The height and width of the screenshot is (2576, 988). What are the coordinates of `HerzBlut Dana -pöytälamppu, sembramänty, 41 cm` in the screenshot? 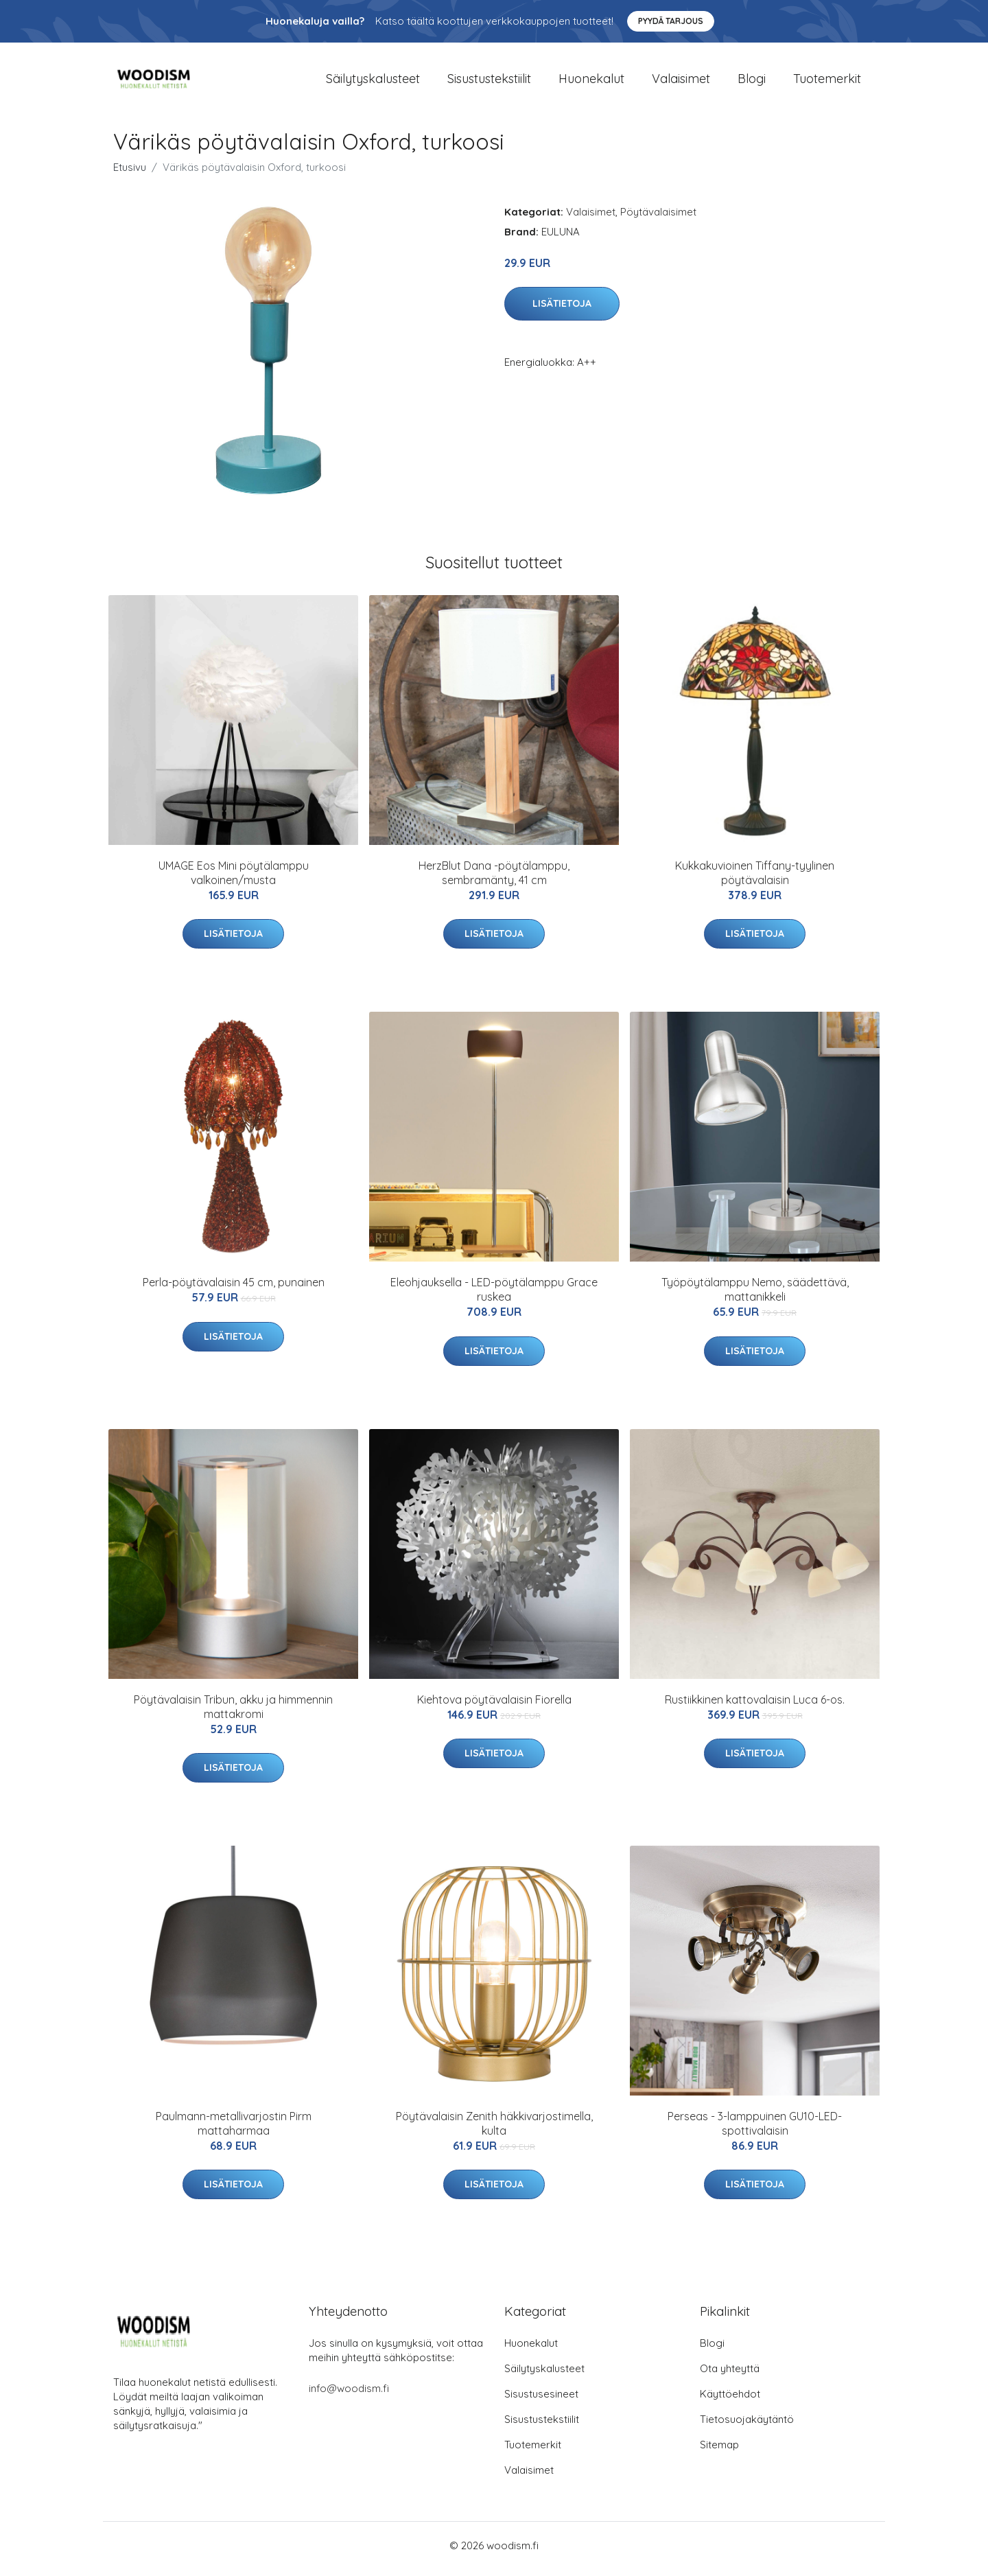 It's located at (494, 880).